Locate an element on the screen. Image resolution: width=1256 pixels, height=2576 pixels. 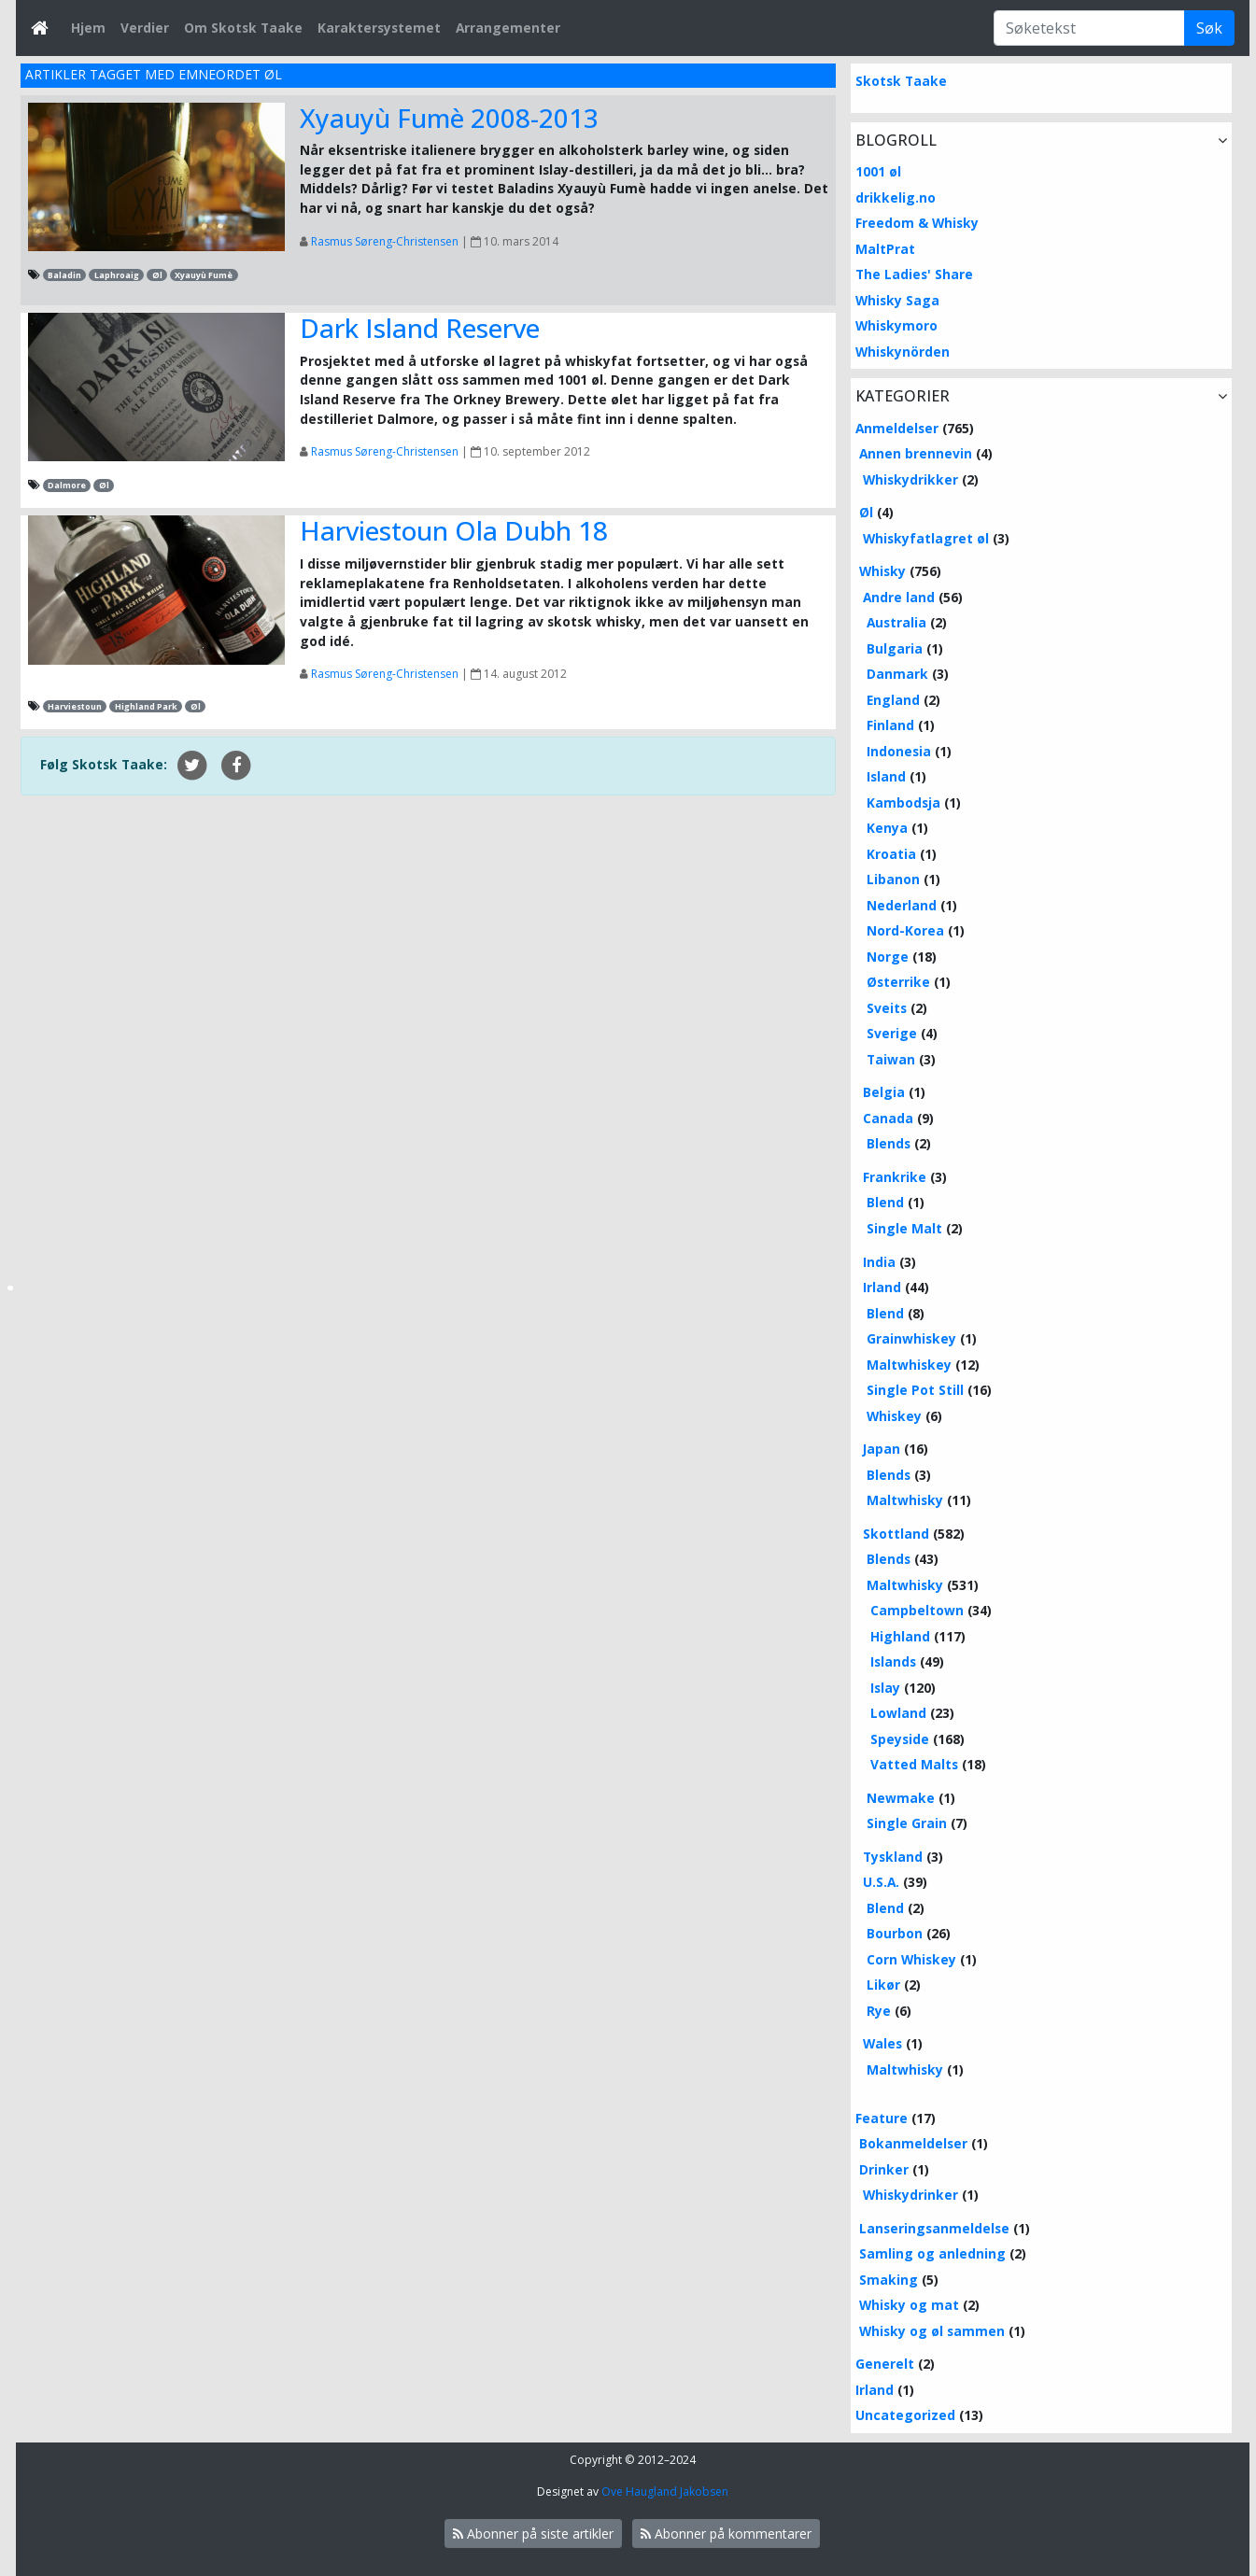
Harviestoun Ola Dubh 18 is located at coordinates (454, 530).